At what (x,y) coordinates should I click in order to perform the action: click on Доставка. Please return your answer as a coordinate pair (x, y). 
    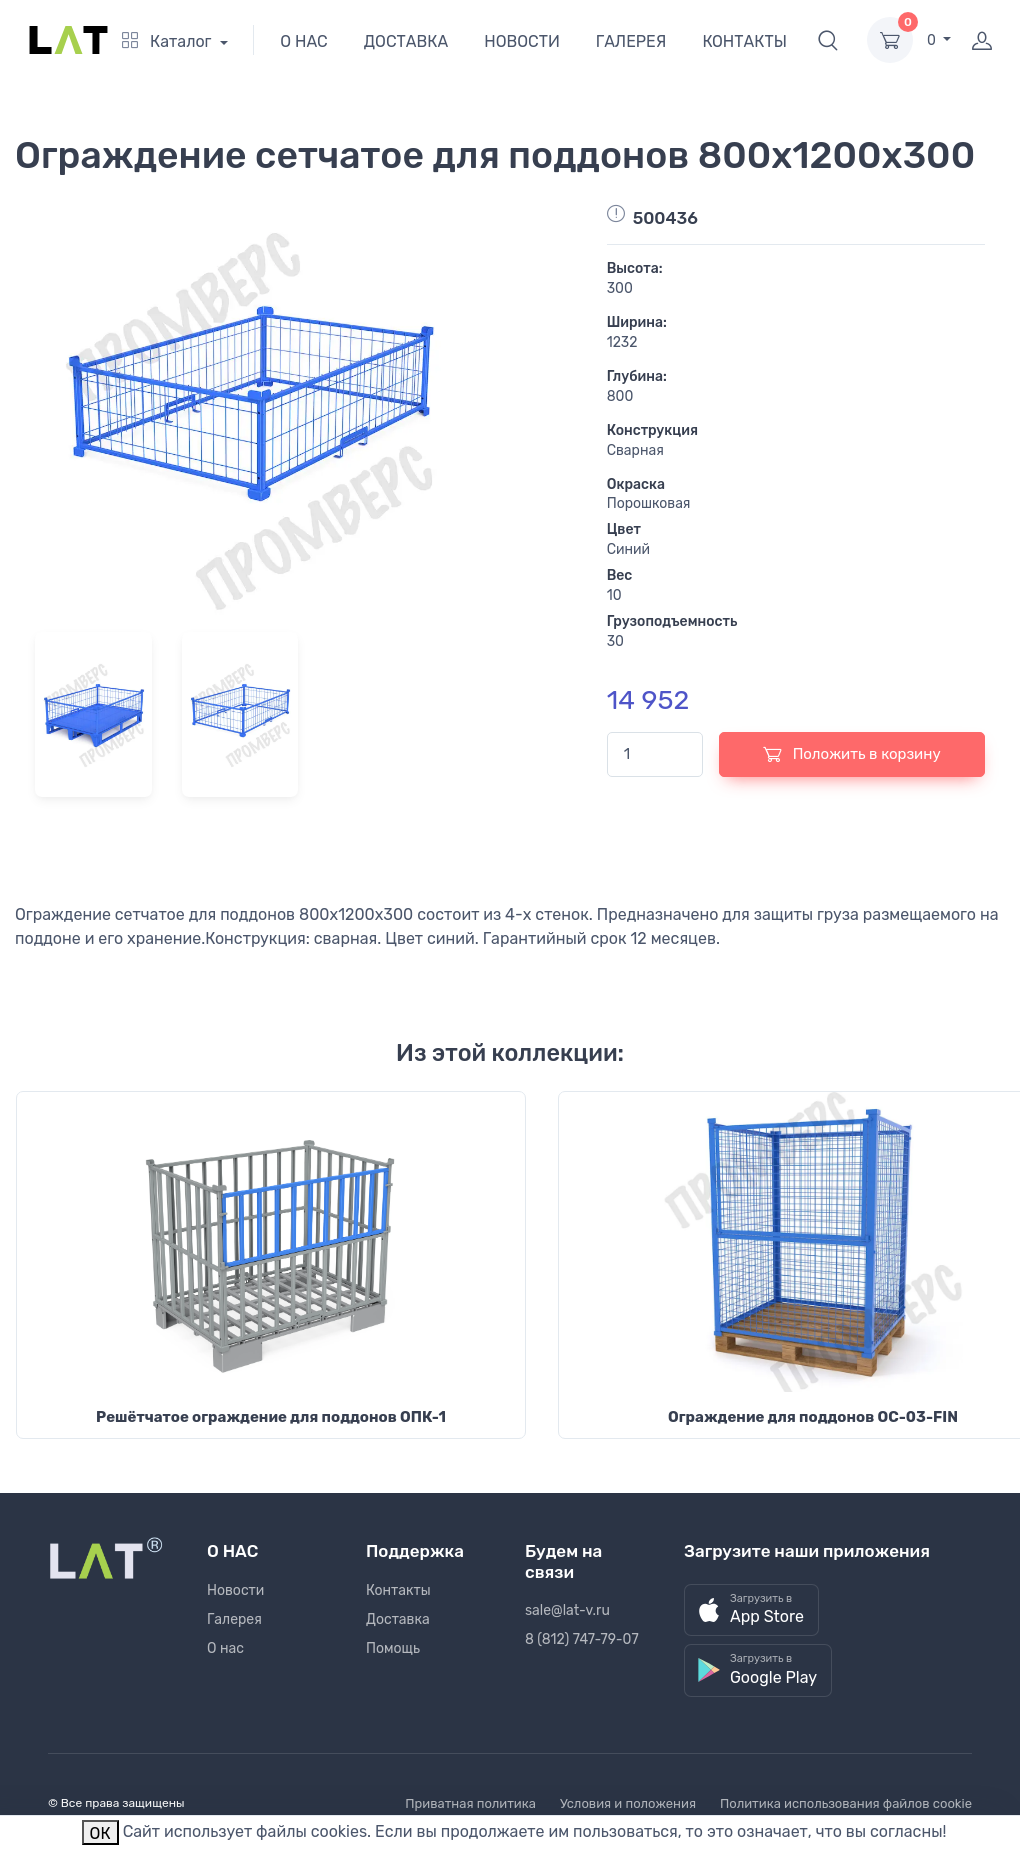
    Looking at the image, I should click on (398, 1619).